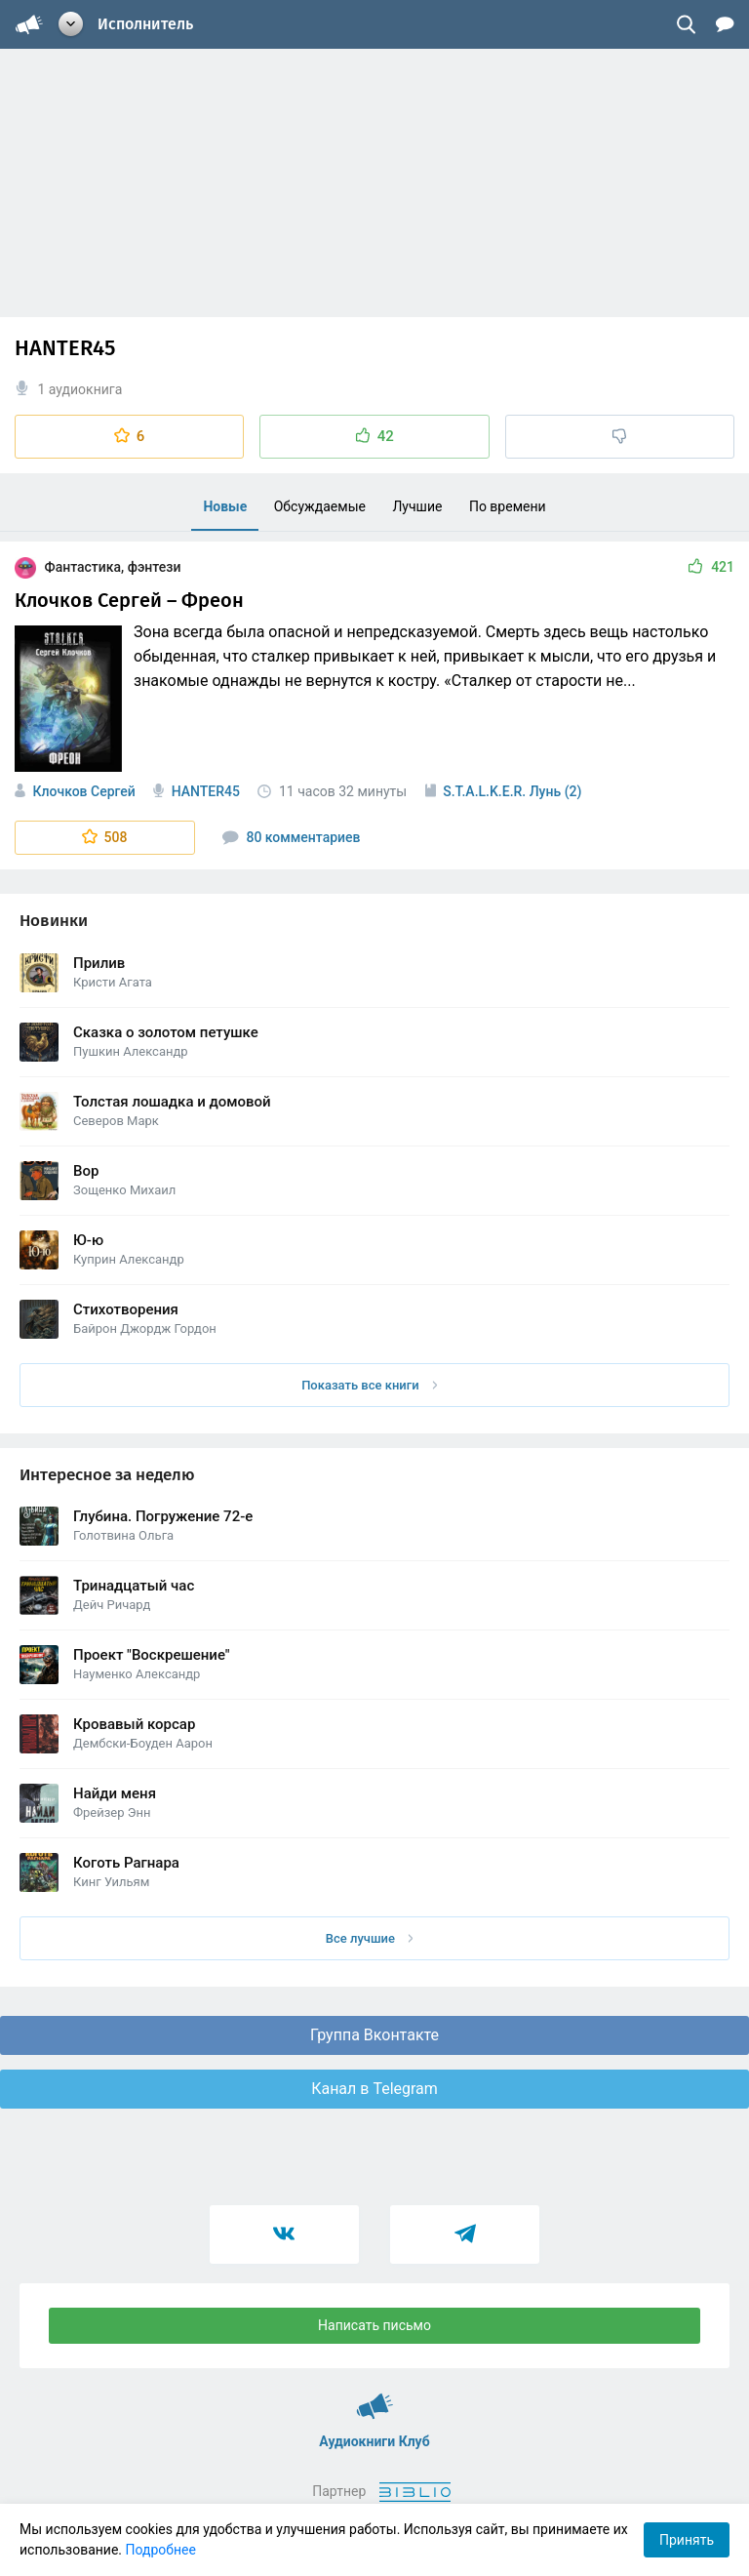 This screenshot has height=2576, width=749. What do you see at coordinates (83, 791) in the screenshot?
I see `Клочков Сергей` at bounding box center [83, 791].